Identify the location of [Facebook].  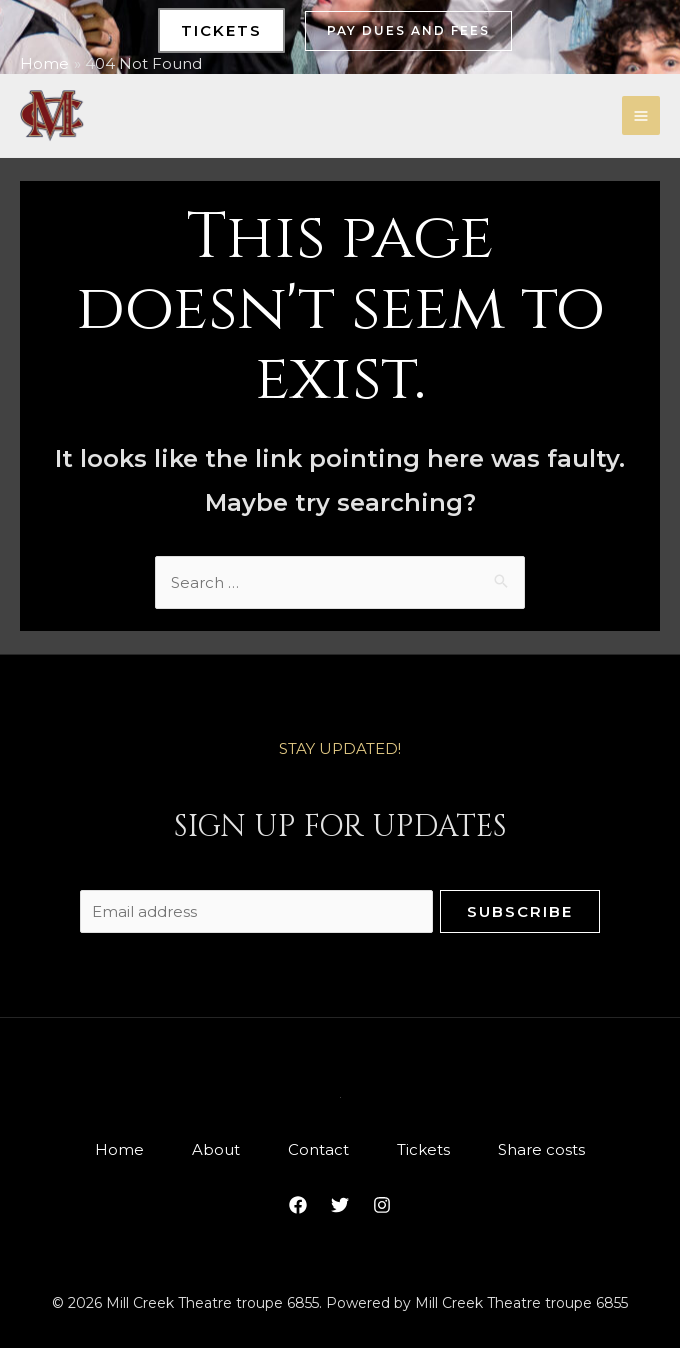
(298, 1205).